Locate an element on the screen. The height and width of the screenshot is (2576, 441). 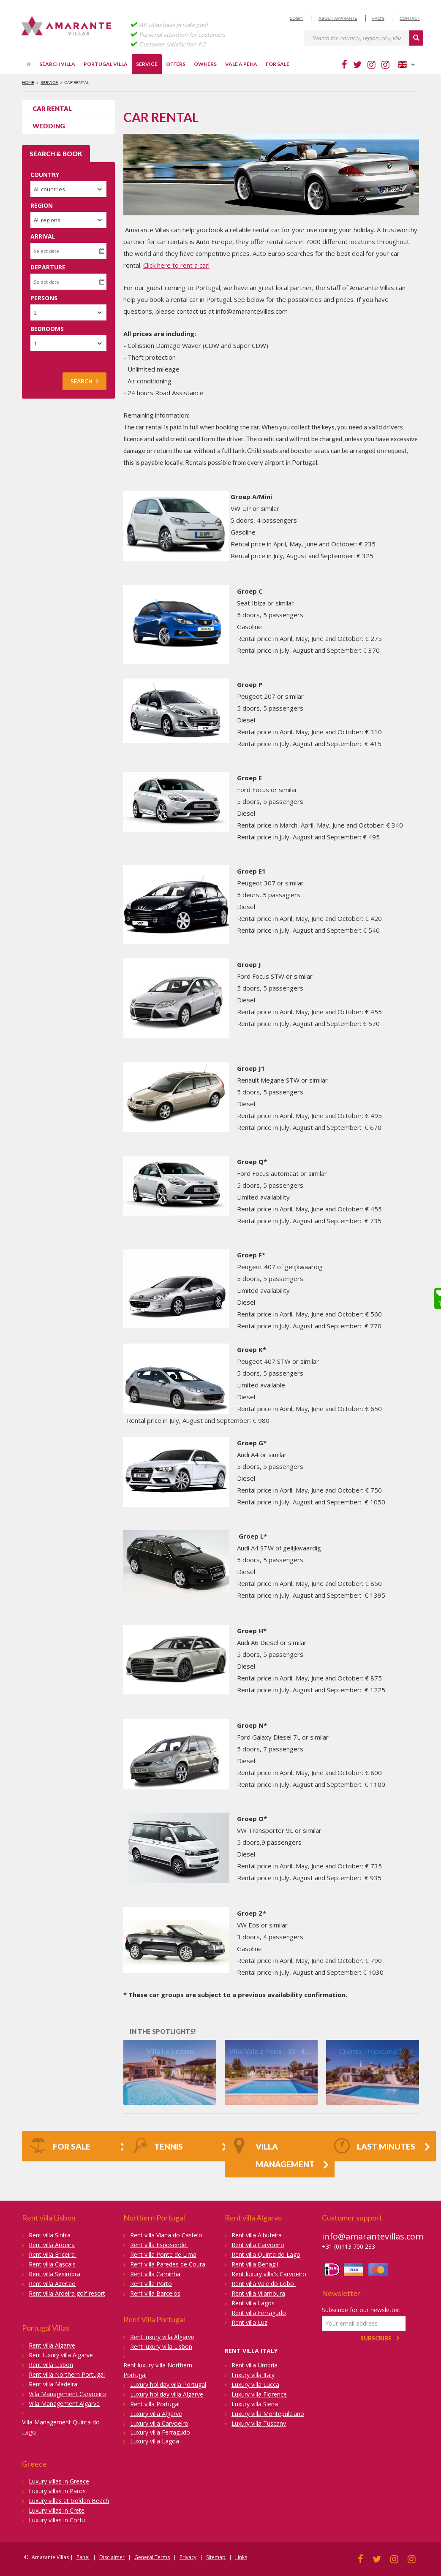
Rent villa Aroeira golf resort is located at coordinates (67, 2293).